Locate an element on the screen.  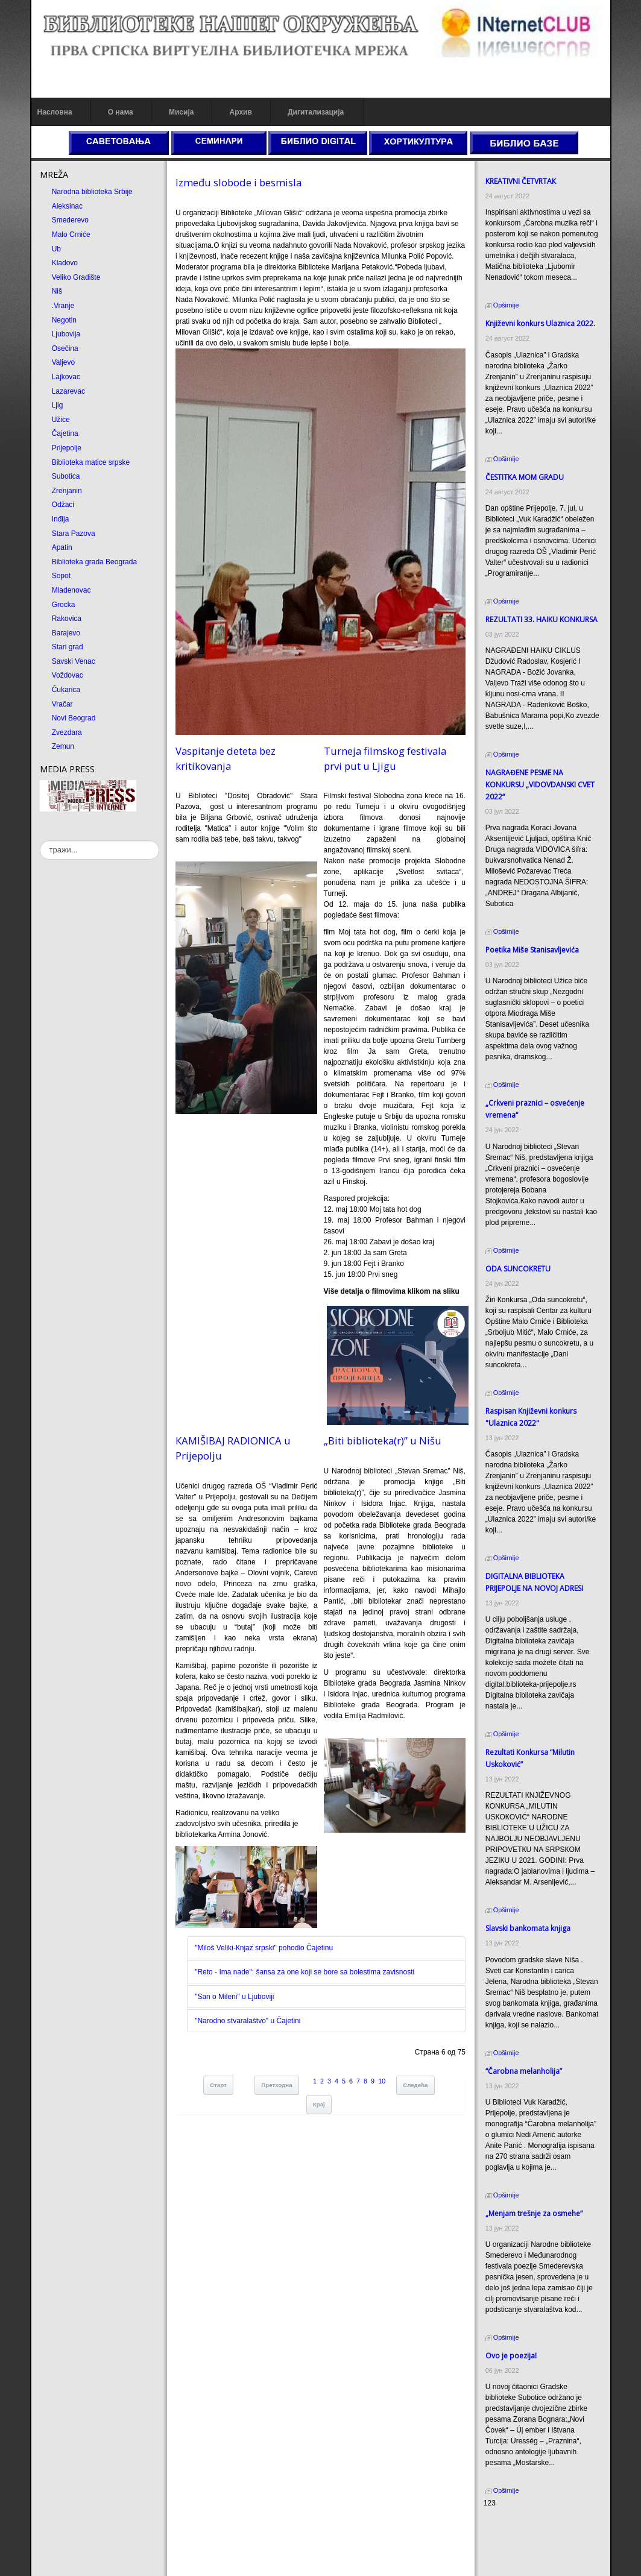
Ub is located at coordinates (56, 249).